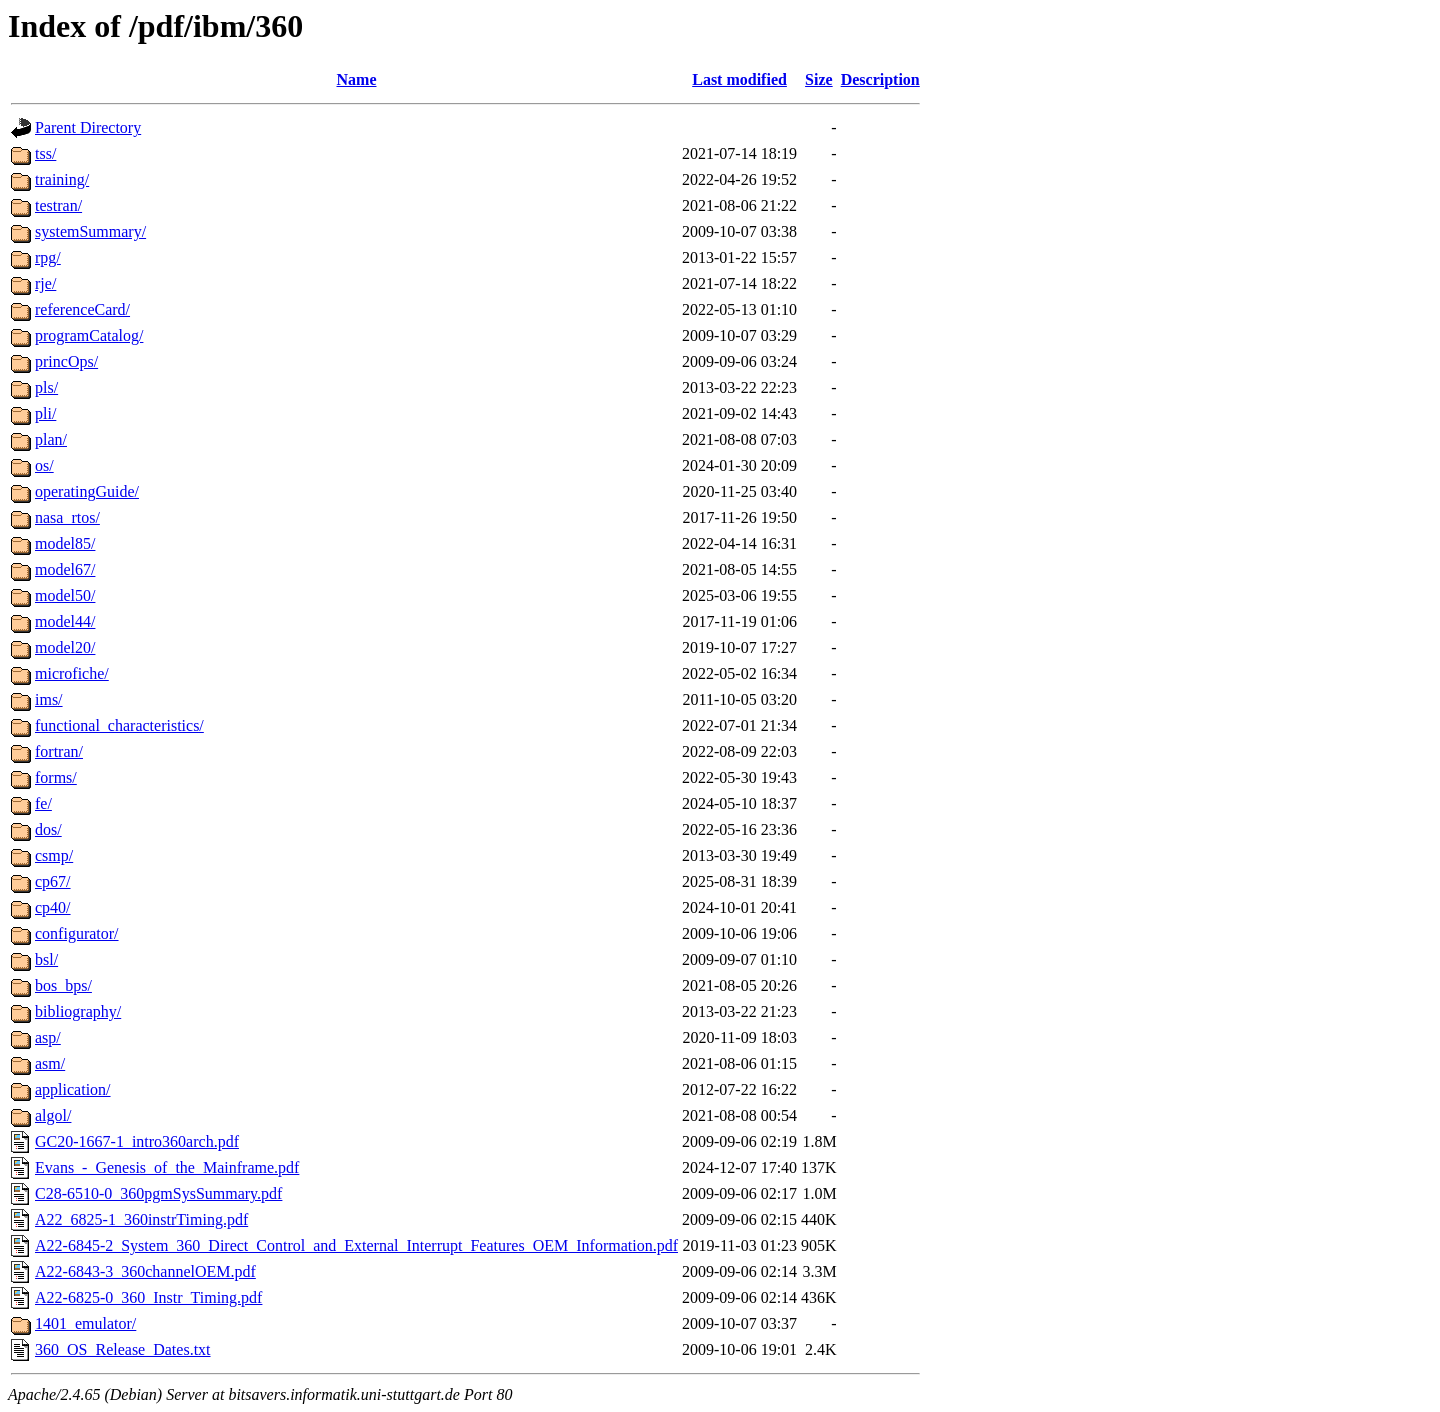  Describe the element at coordinates (65, 543) in the screenshot. I see `model85/` at that location.